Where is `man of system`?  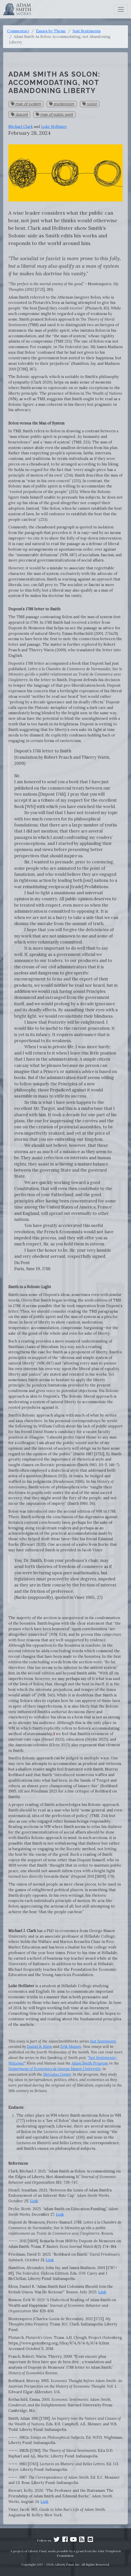 man of system is located at coordinates (26, 104).